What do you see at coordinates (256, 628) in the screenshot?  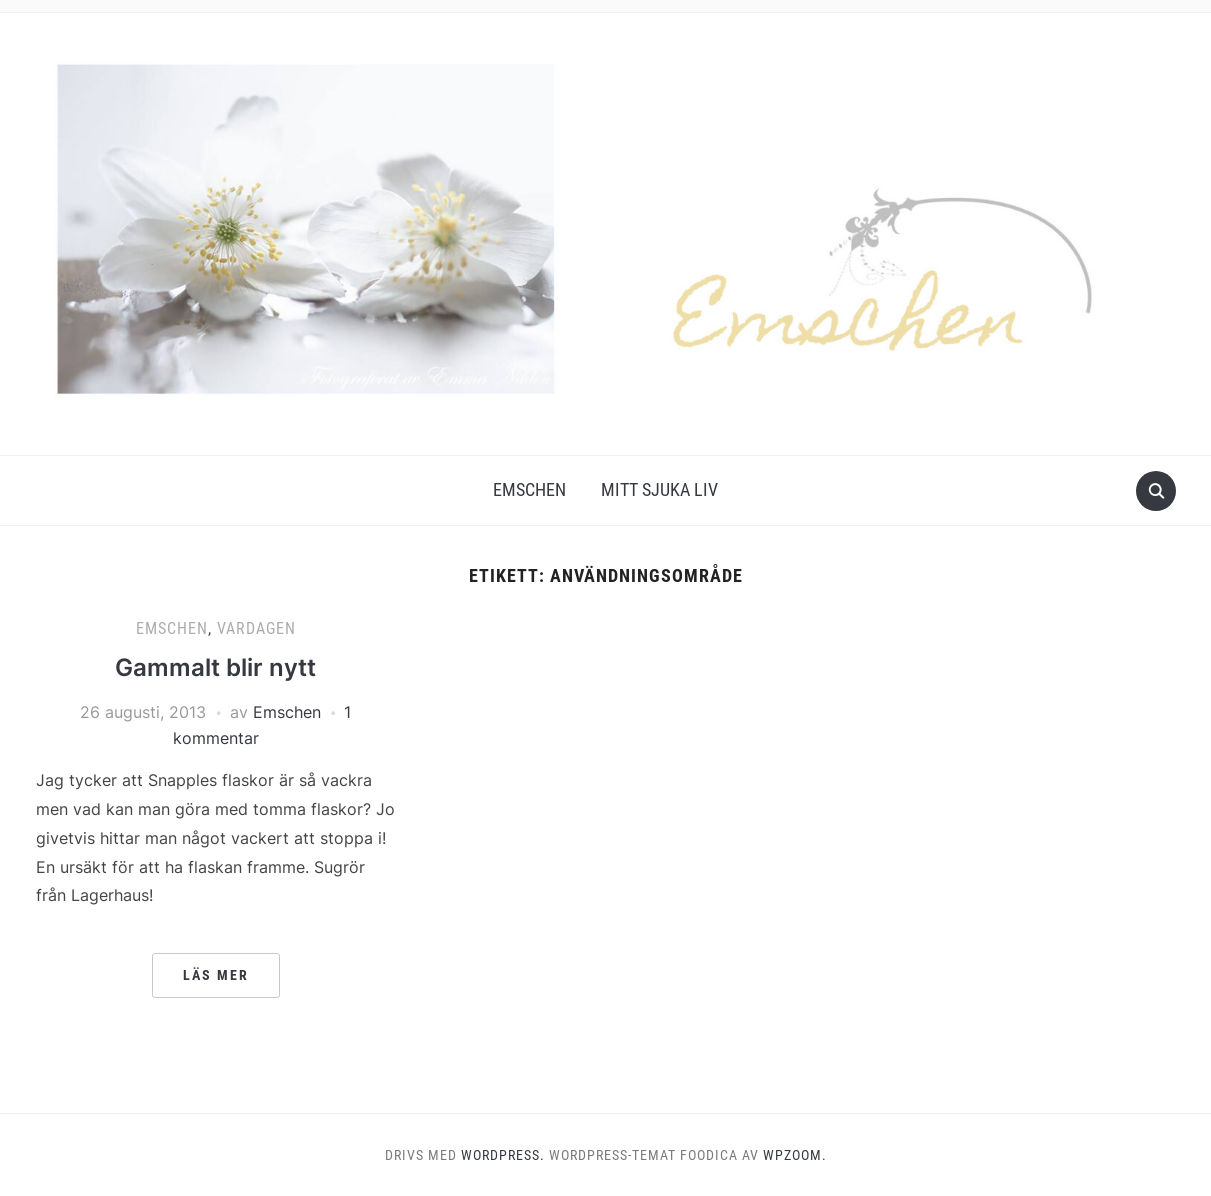 I see `Vardagen` at bounding box center [256, 628].